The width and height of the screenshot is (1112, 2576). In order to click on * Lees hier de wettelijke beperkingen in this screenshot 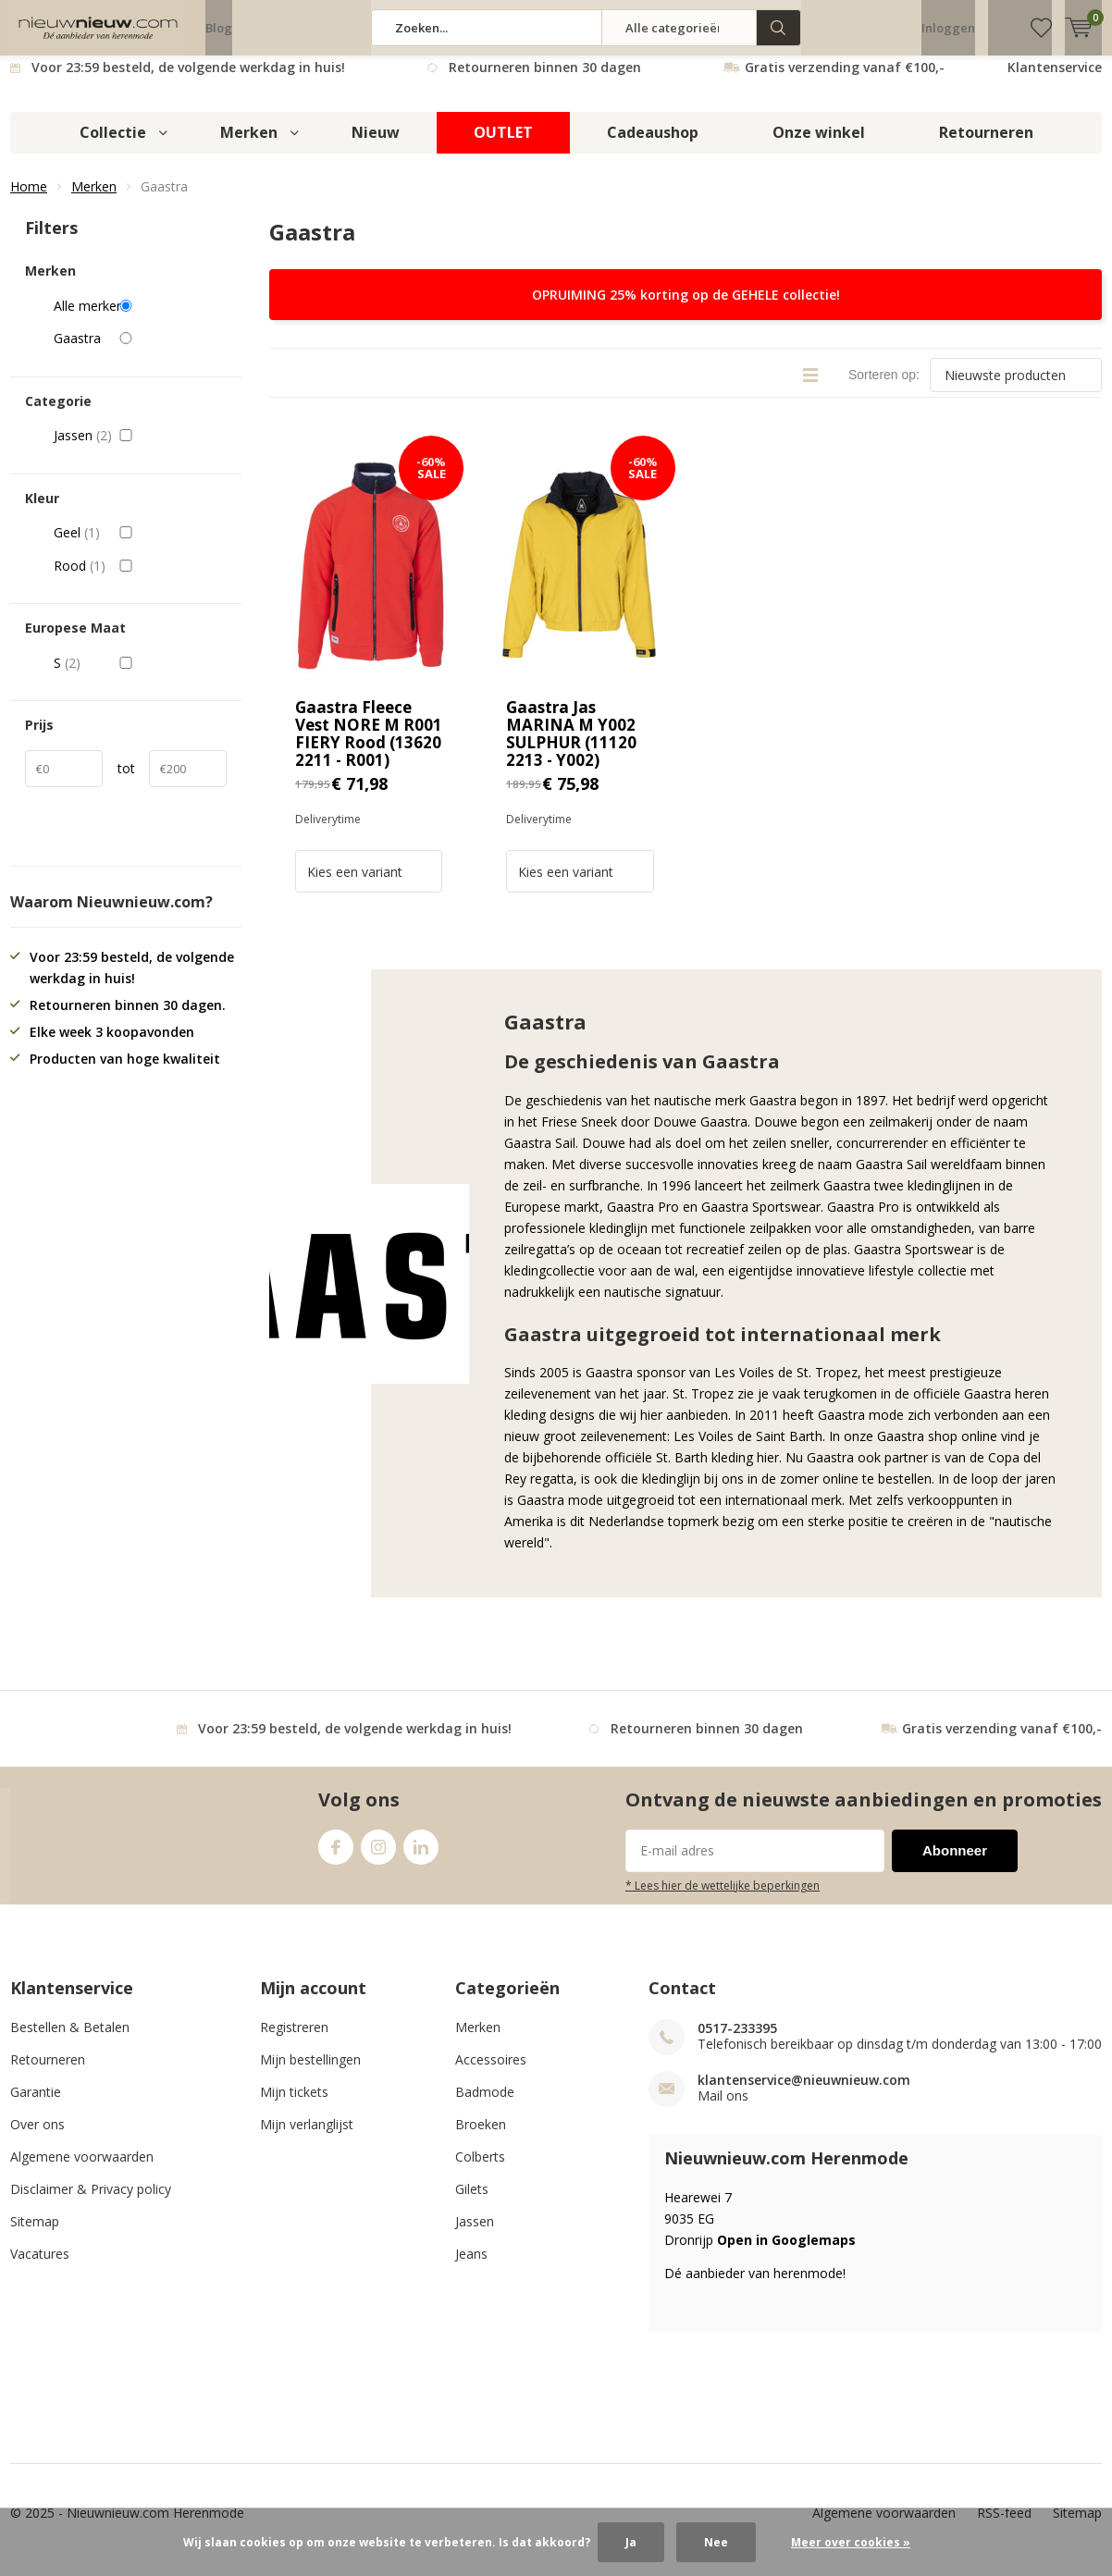, I will do `click(722, 1899)`.